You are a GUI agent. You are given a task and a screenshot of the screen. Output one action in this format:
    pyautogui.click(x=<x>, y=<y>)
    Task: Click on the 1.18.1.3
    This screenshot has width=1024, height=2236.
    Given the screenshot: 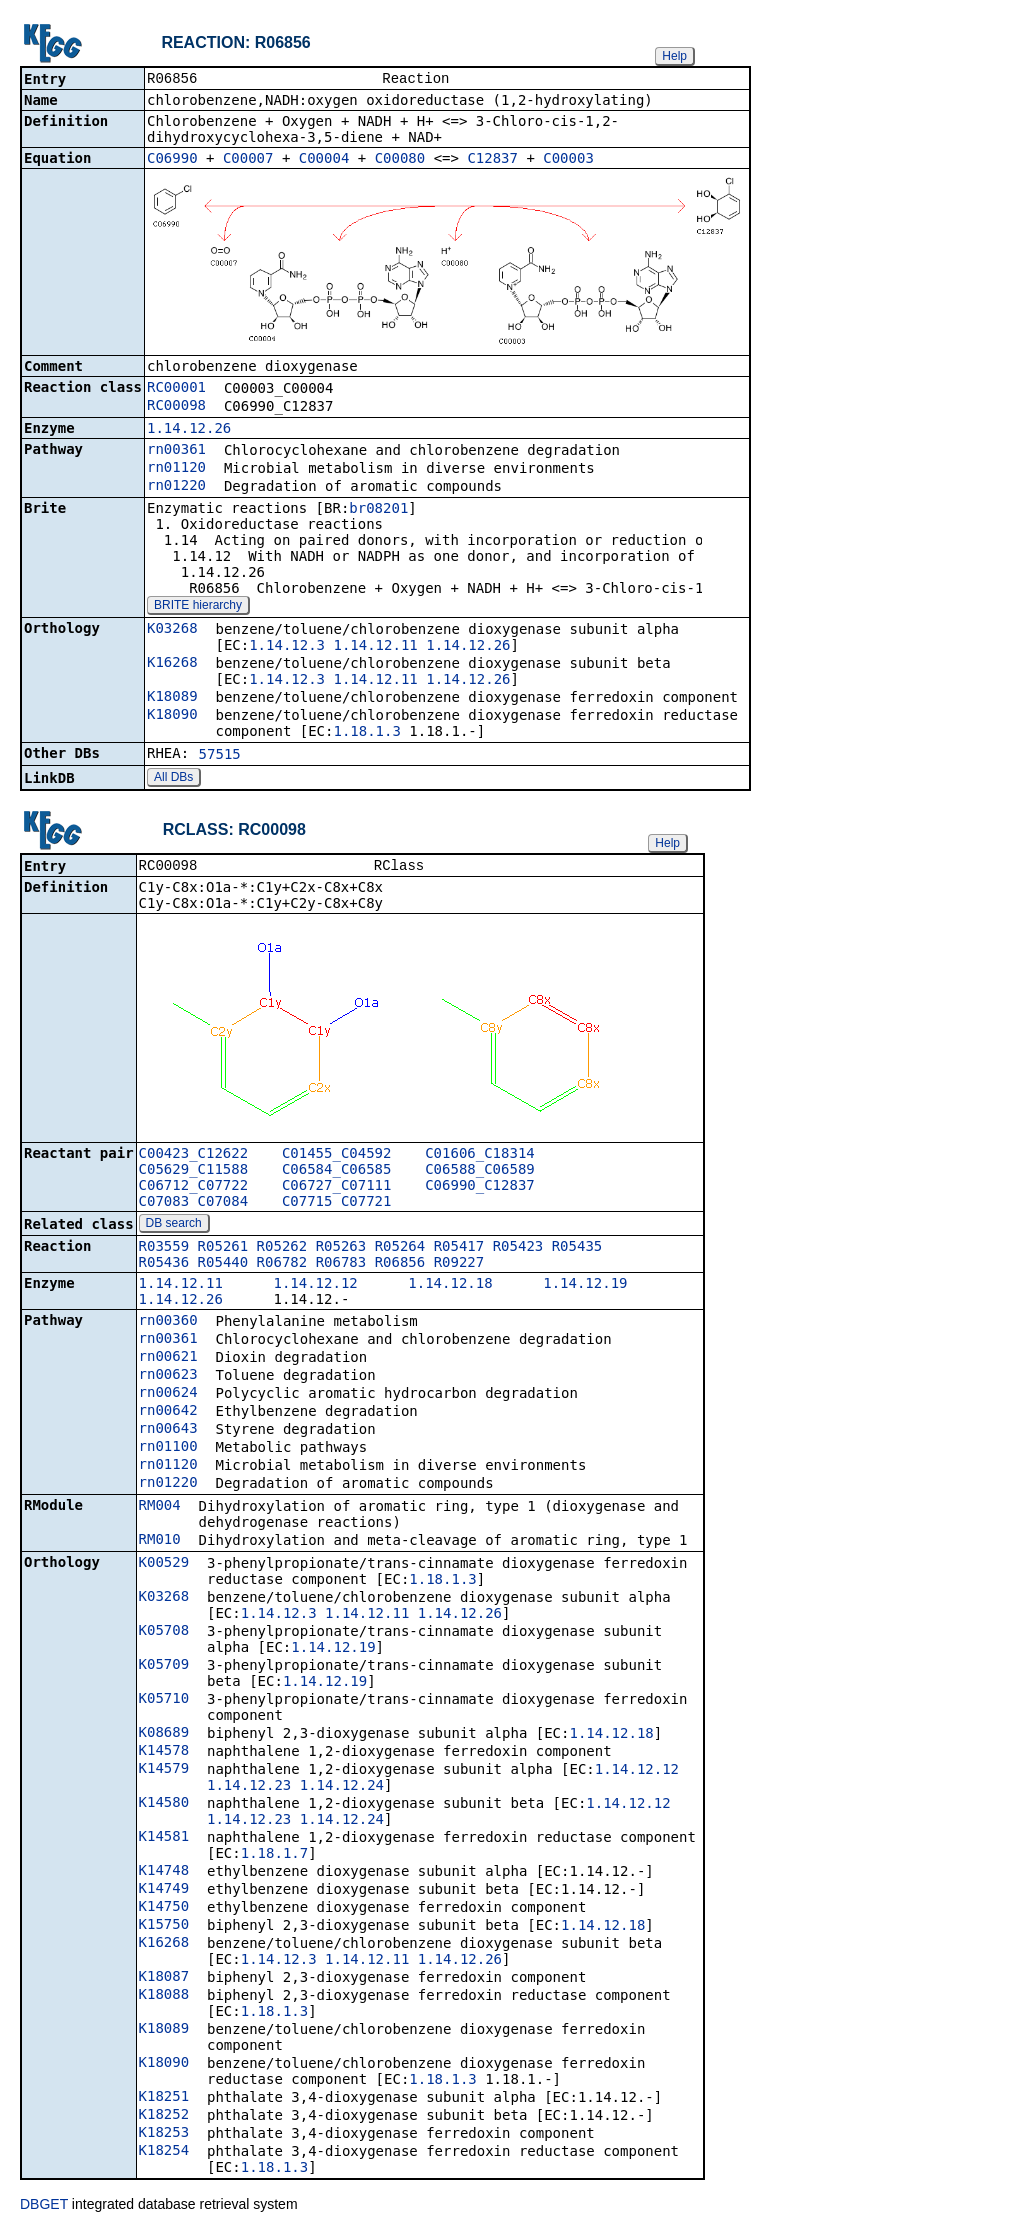 What is the action you would take?
    pyautogui.click(x=366, y=733)
    